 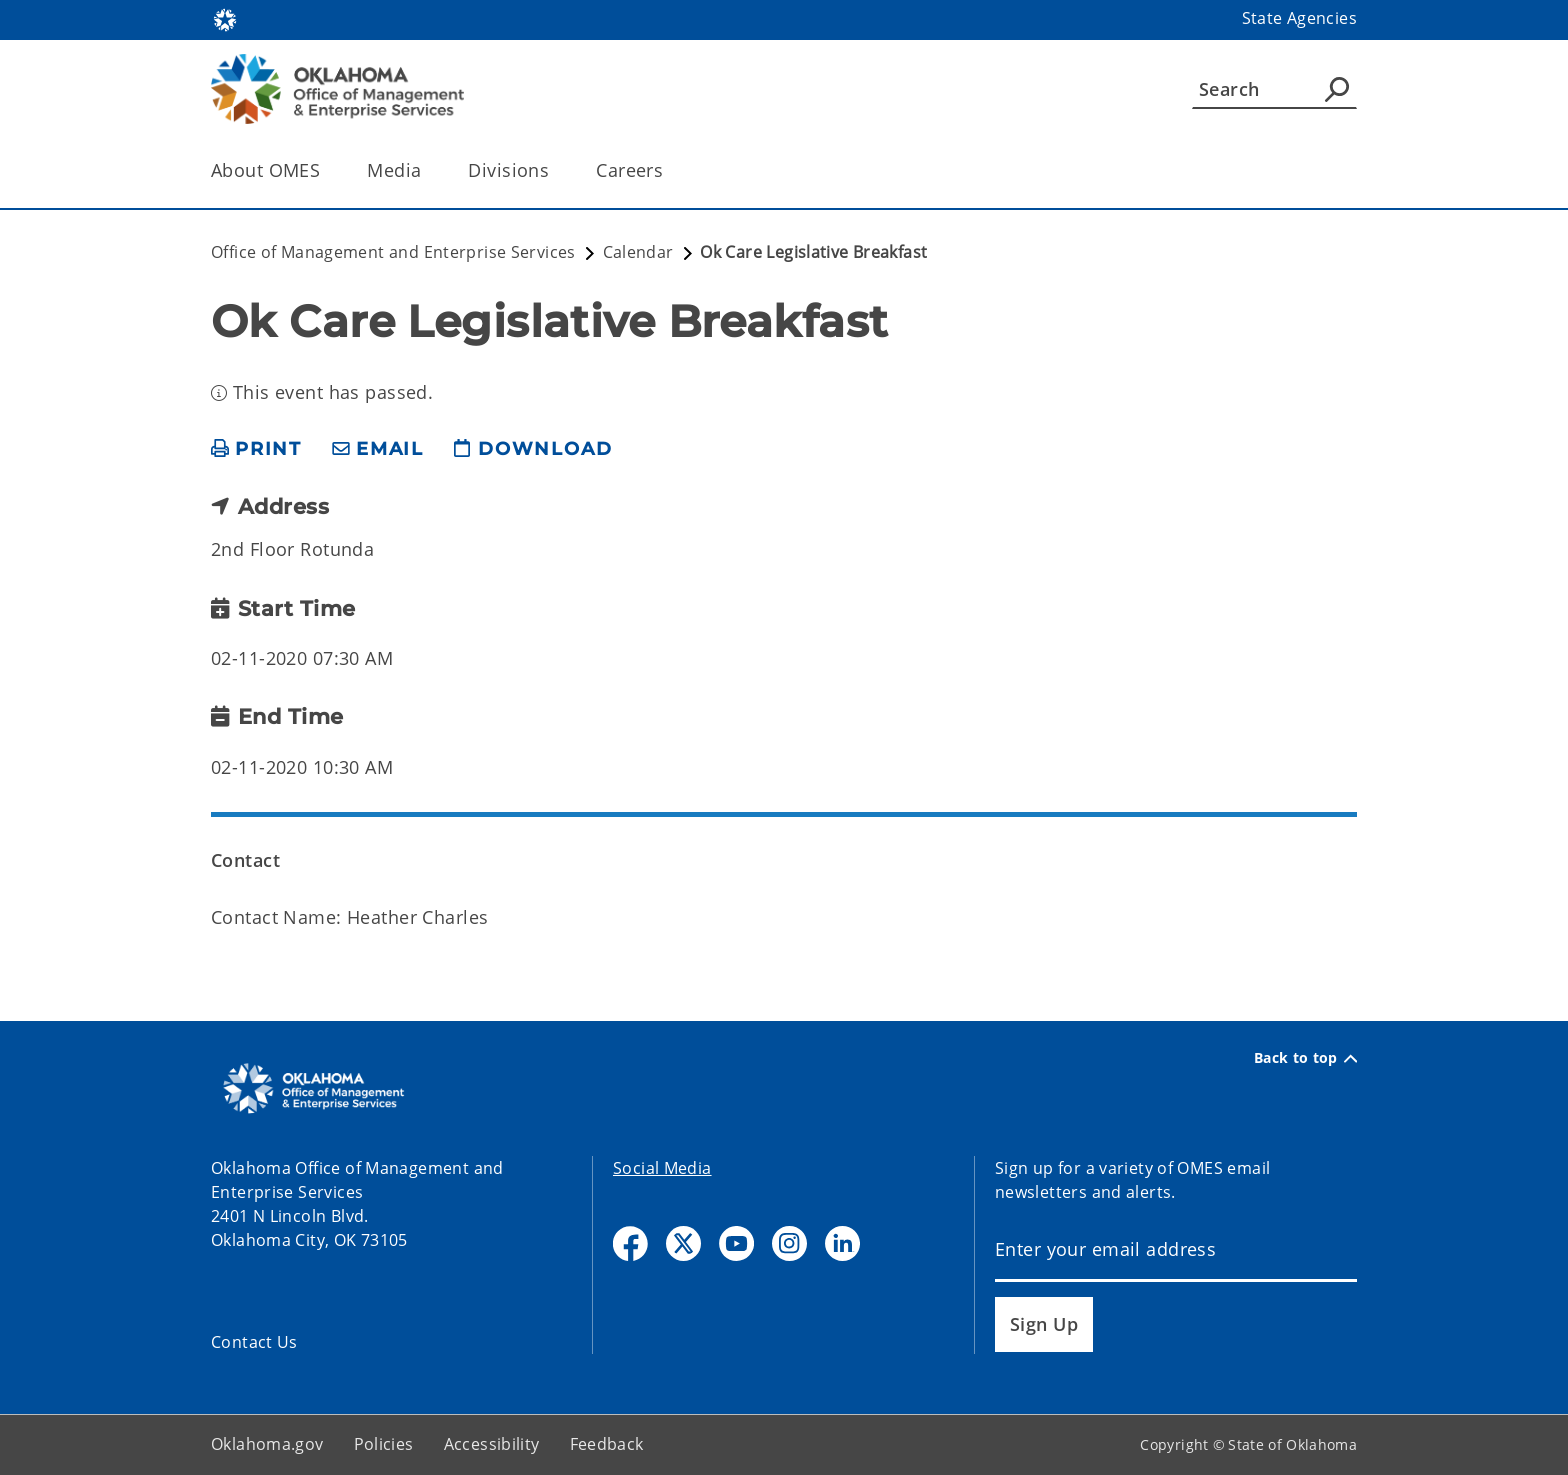 What do you see at coordinates (256, 449) in the screenshot?
I see `[print page]` at bounding box center [256, 449].